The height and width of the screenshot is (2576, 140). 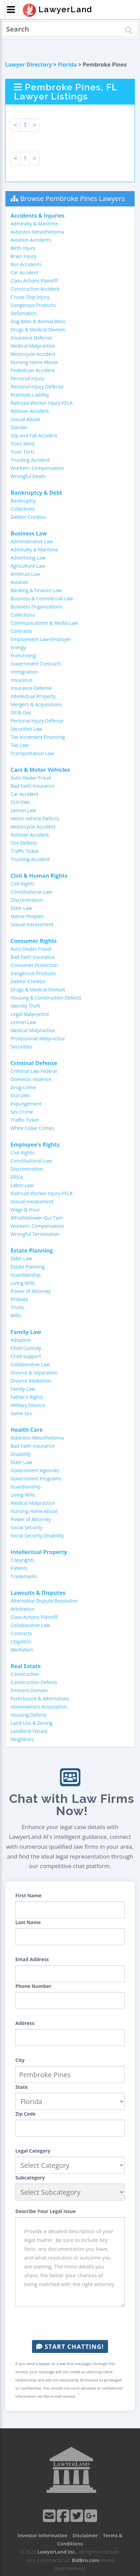 What do you see at coordinates (30, 2177) in the screenshot?
I see `Subcategory` at bounding box center [30, 2177].